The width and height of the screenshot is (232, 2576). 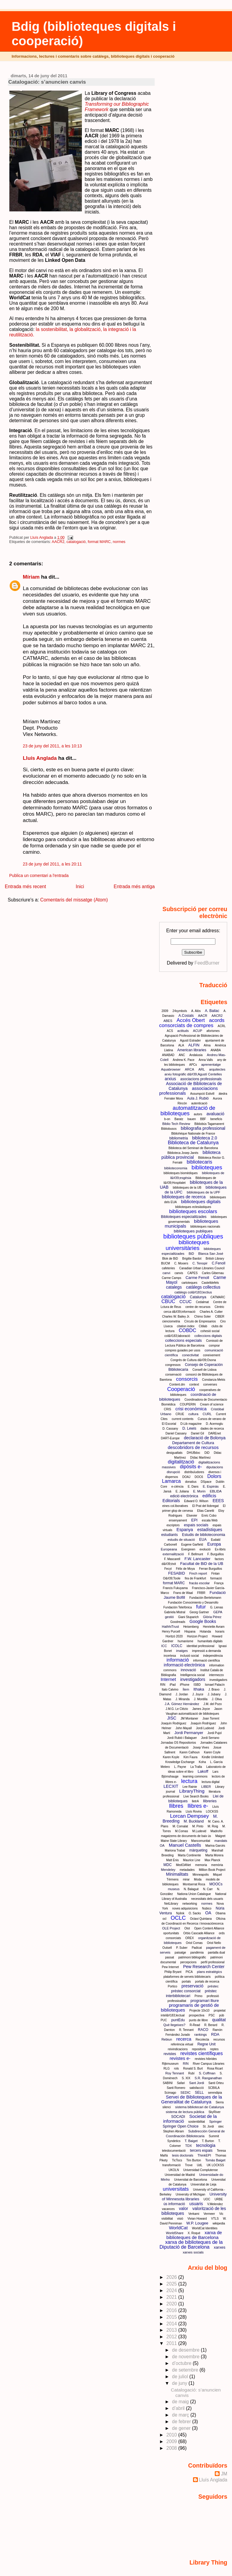 What do you see at coordinates (190, 2179) in the screenshot?
I see `Universitat de Barcelona` at bounding box center [190, 2179].